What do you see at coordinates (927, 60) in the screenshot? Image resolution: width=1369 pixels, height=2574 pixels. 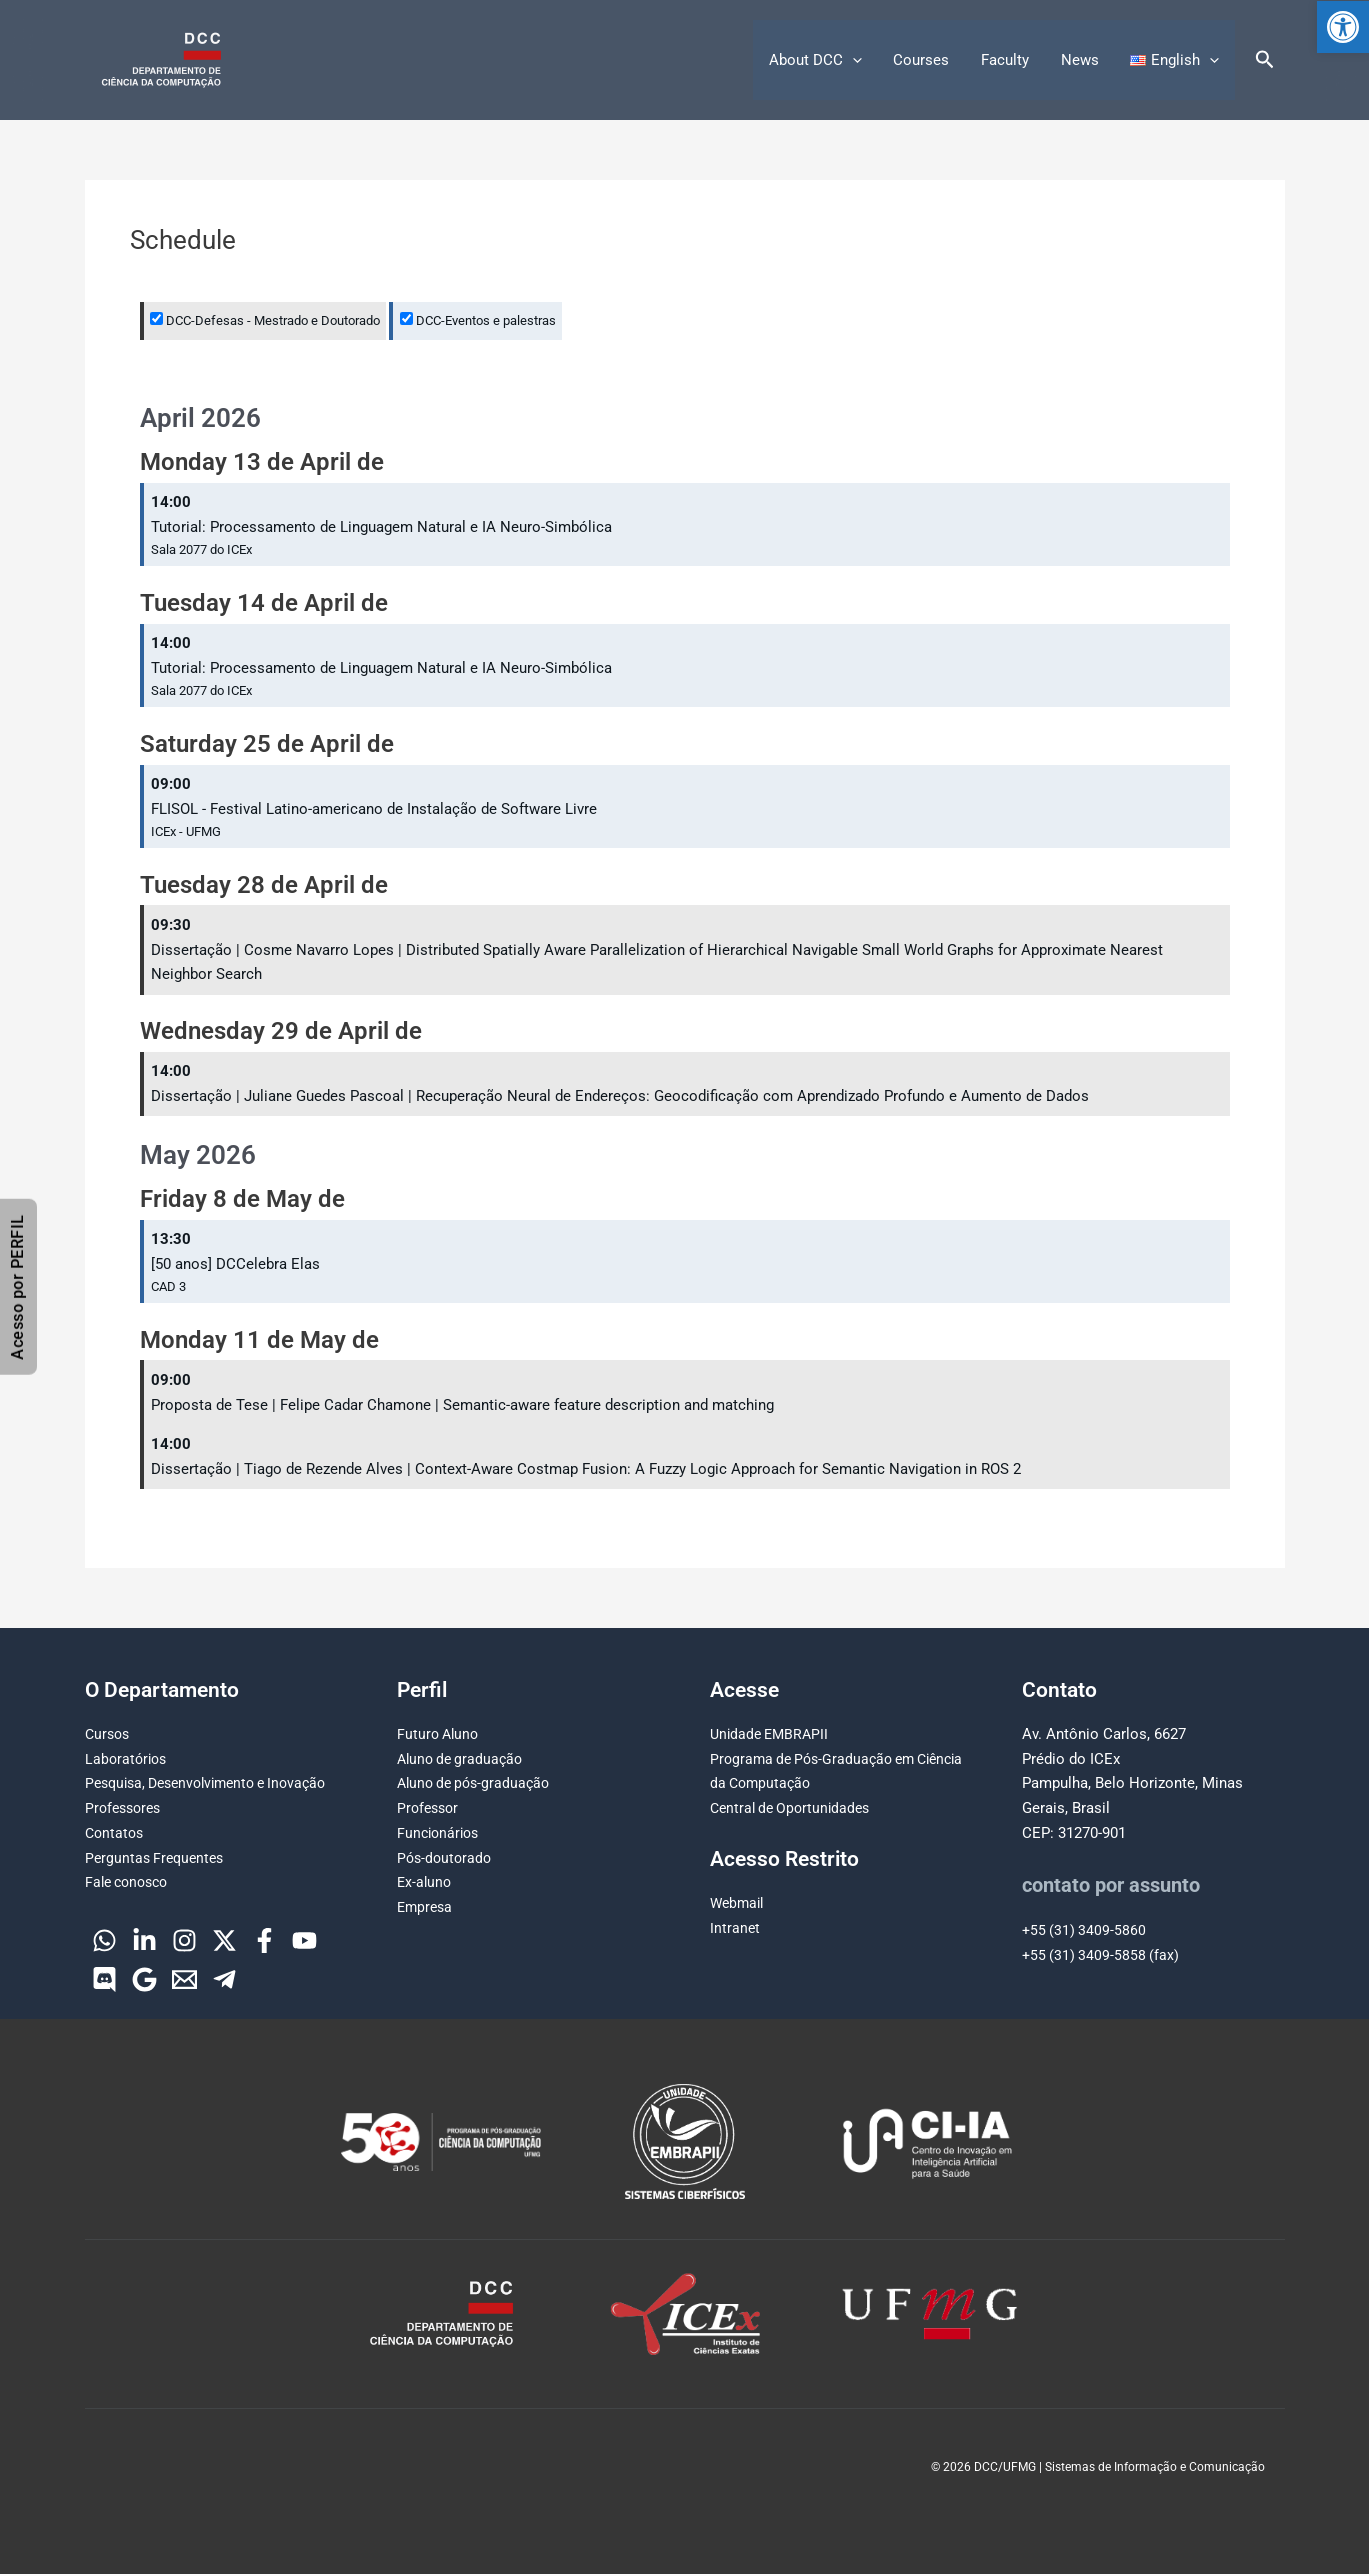 I see `Courses` at bounding box center [927, 60].